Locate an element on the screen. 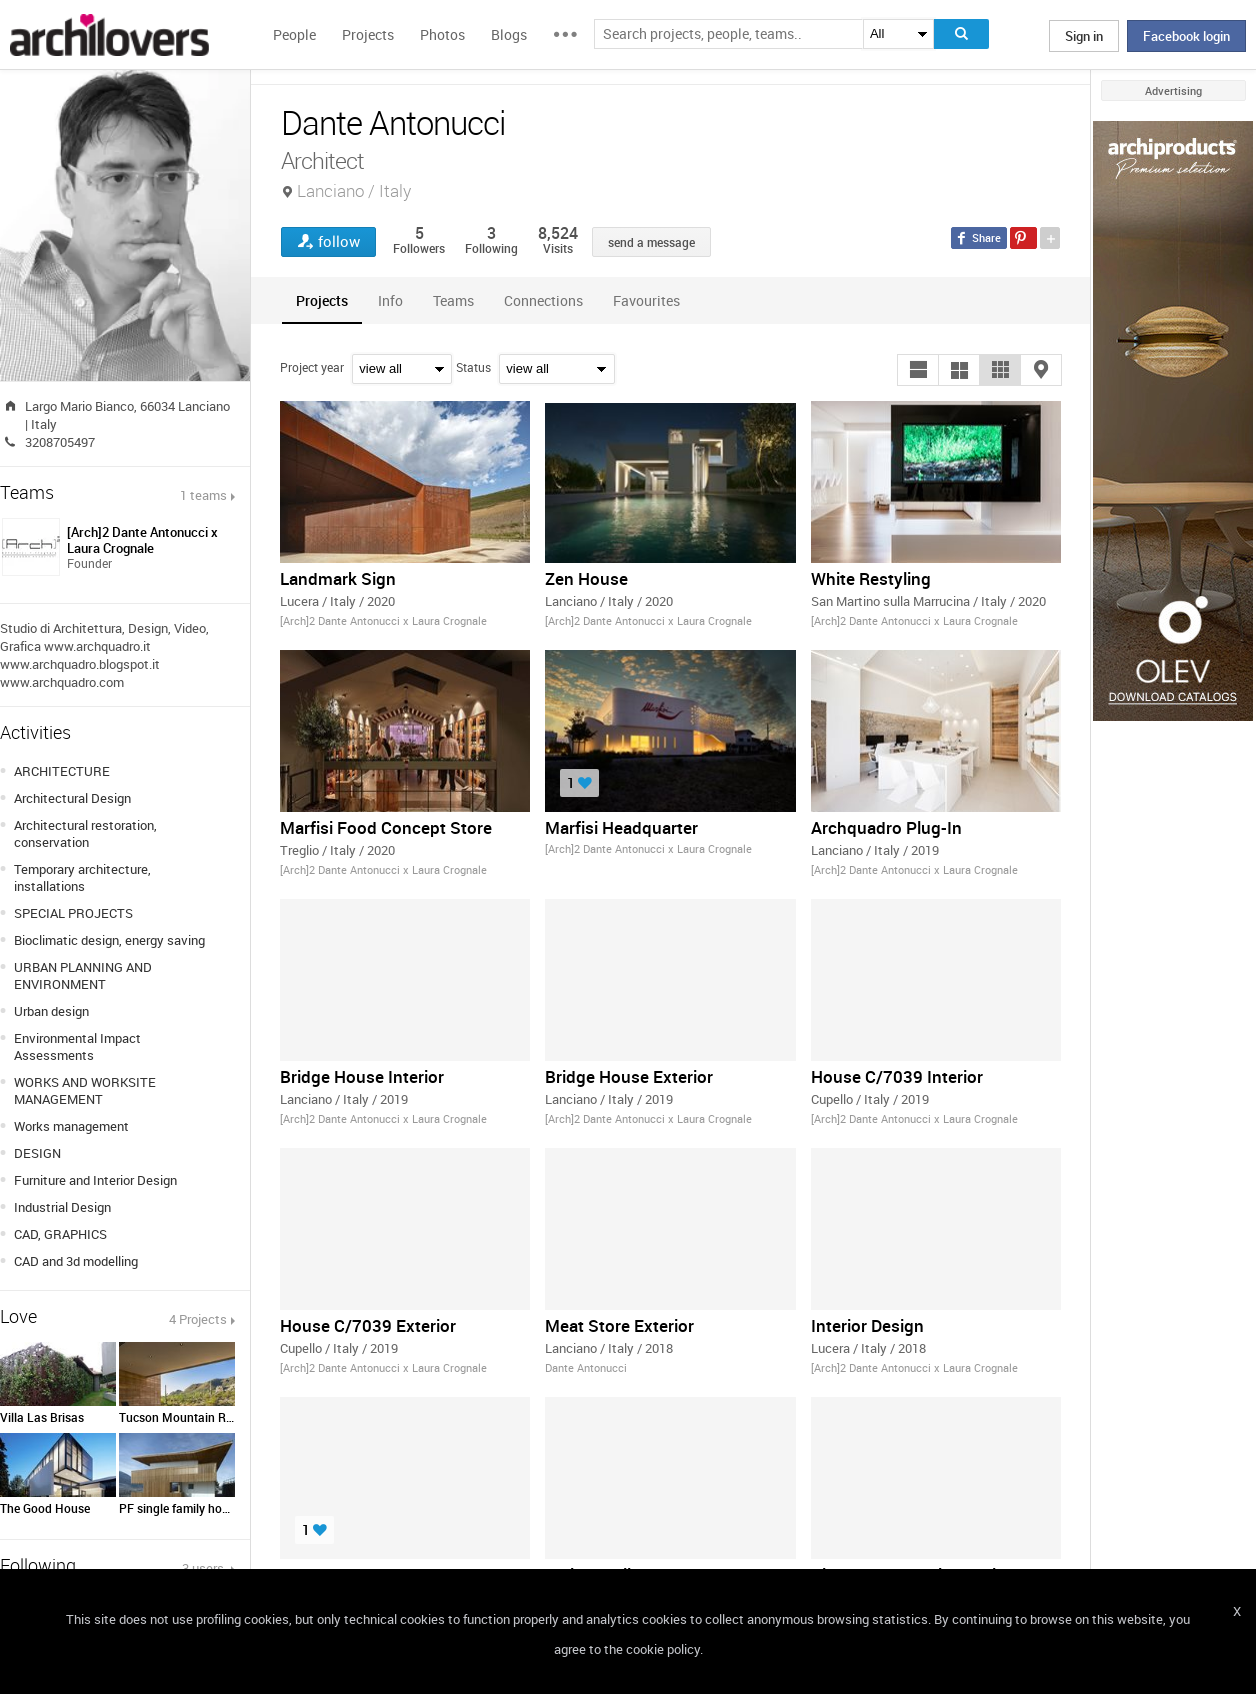  WORKS AND WORKSITE MANAGEMENT is located at coordinates (85, 1090).